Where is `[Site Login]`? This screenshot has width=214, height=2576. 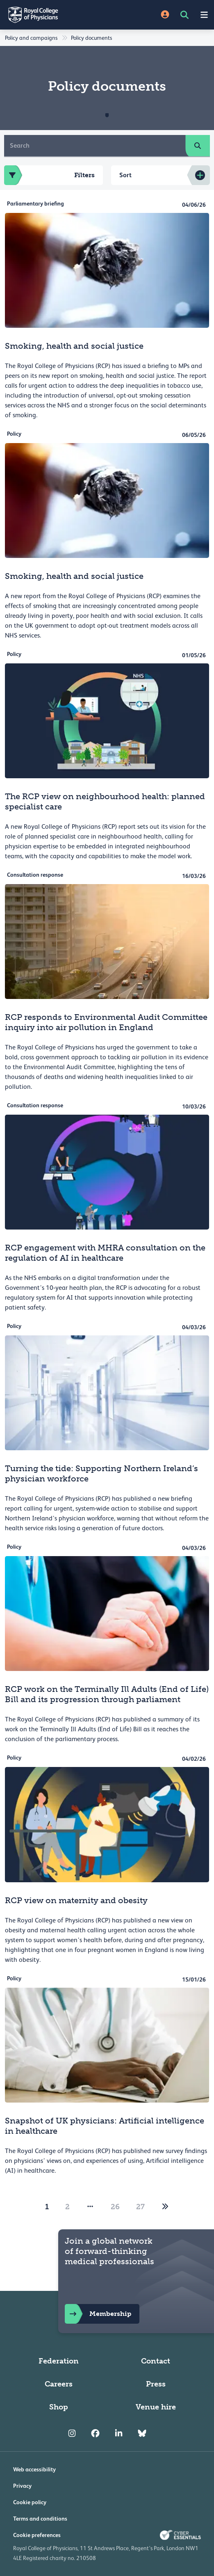
[Site Login] is located at coordinates (165, 15).